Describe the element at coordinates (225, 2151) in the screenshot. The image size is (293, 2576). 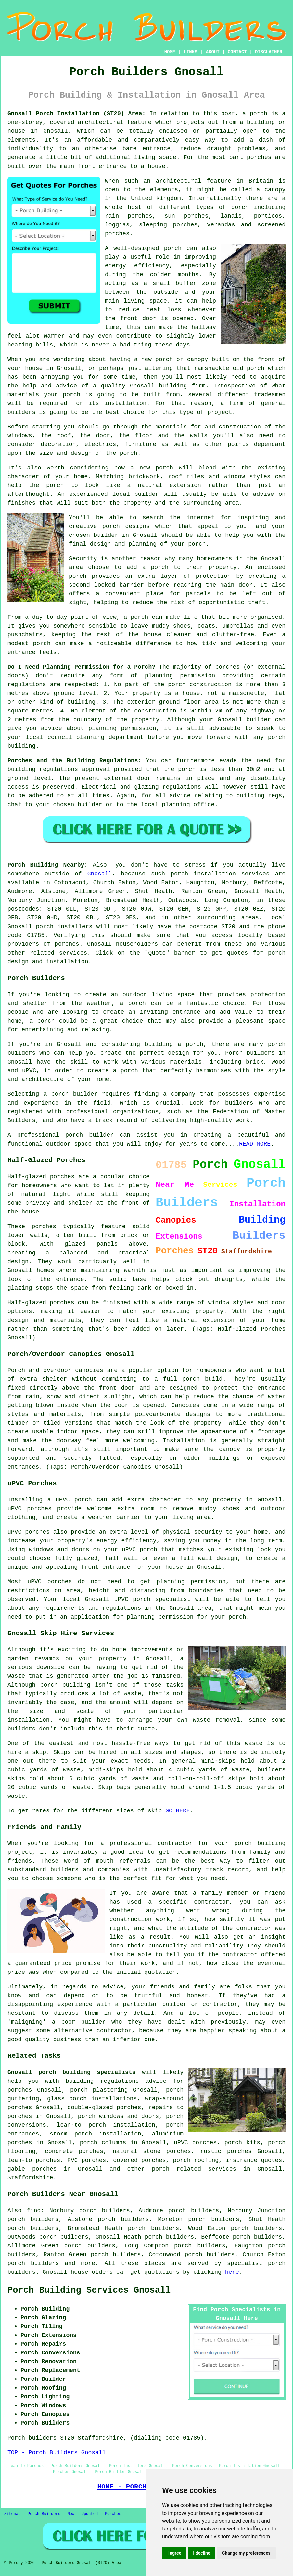
I see `rustic porches` at that location.